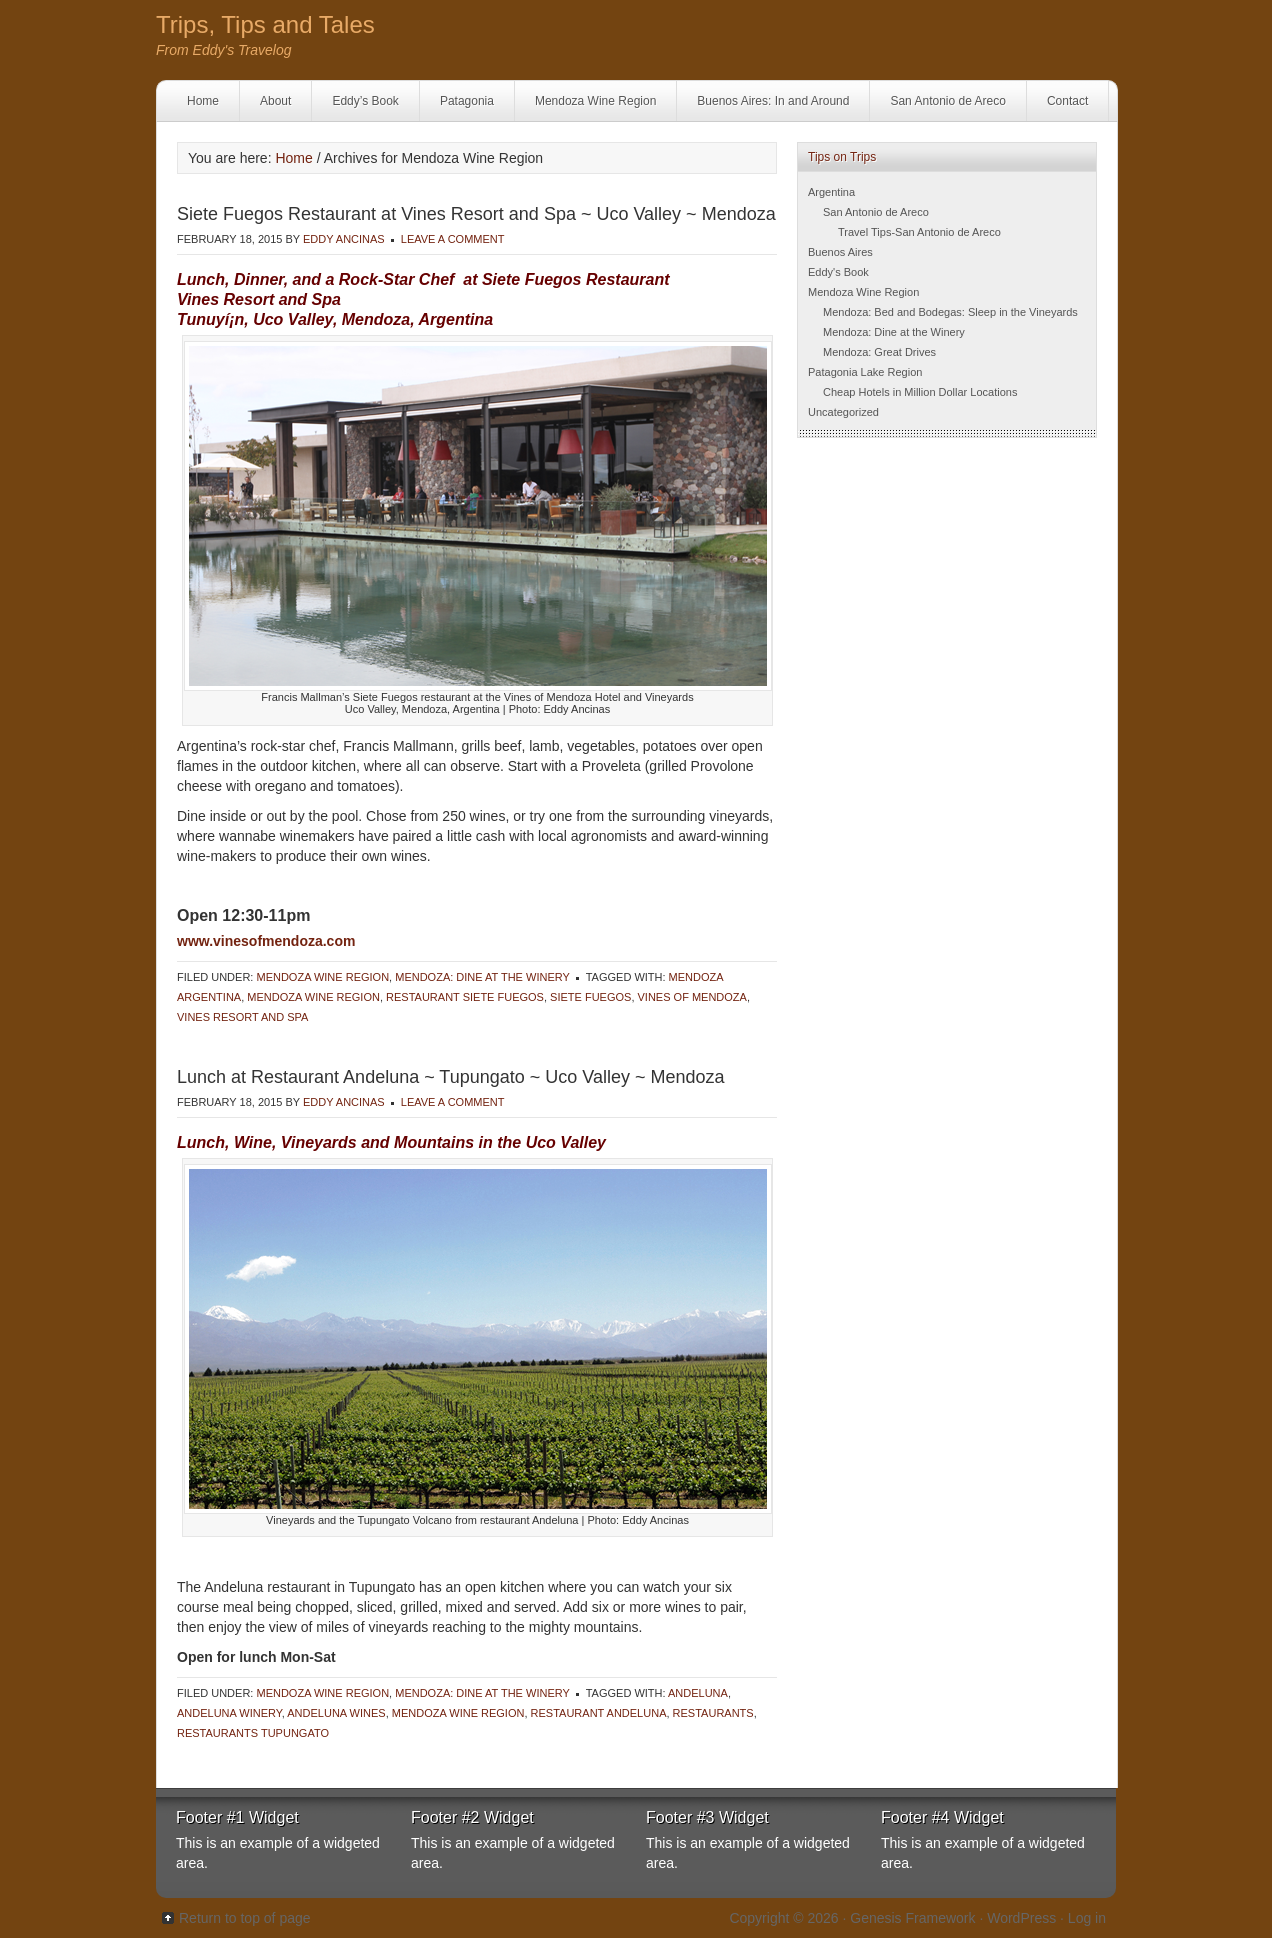  What do you see at coordinates (840, 252) in the screenshot?
I see `Buenos Aires` at bounding box center [840, 252].